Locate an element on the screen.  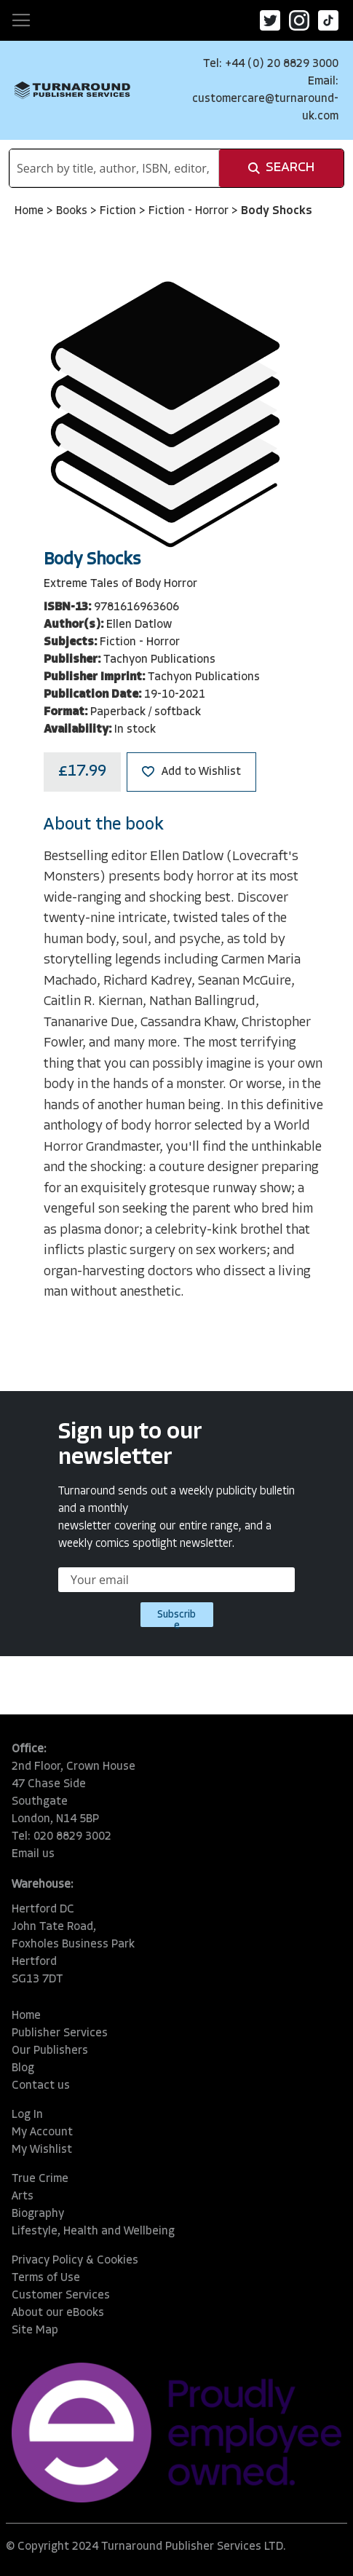
Log In is located at coordinates (27, 2115).